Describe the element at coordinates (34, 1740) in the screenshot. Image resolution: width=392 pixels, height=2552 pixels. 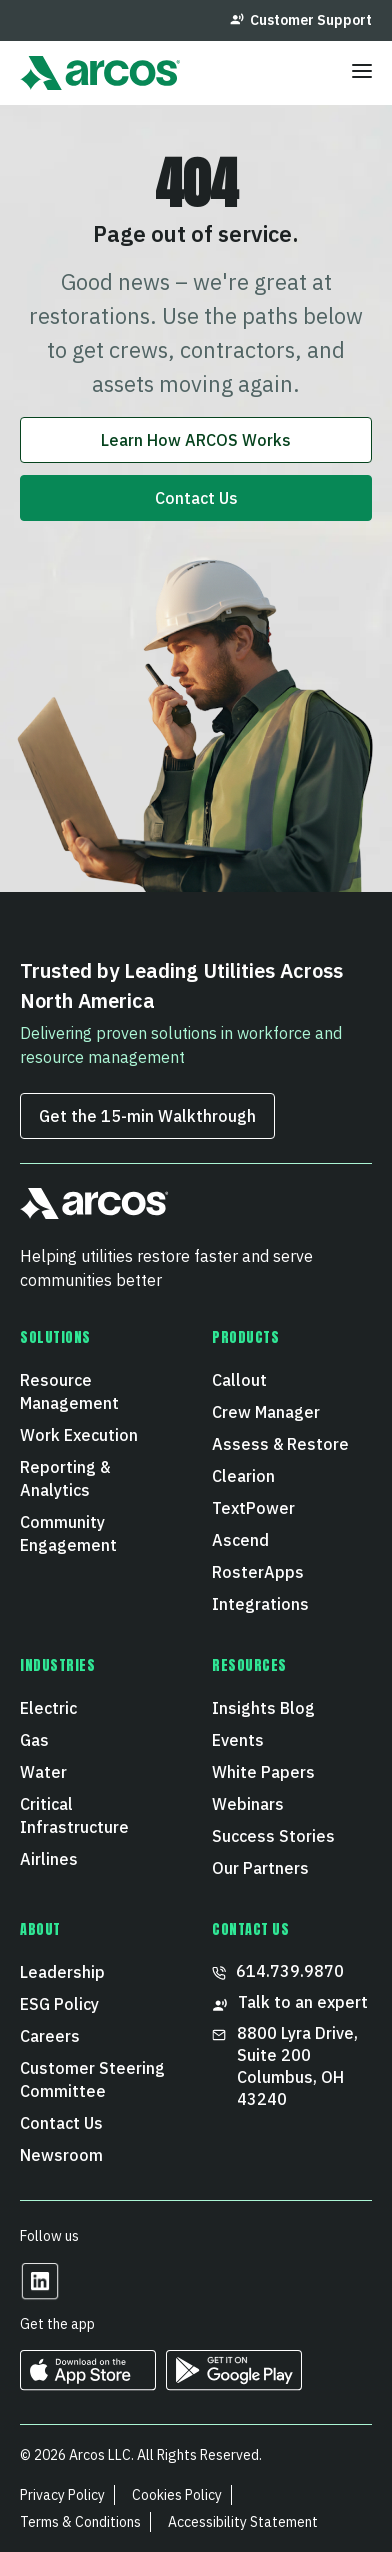
I see `Gas [menuitem]` at that location.